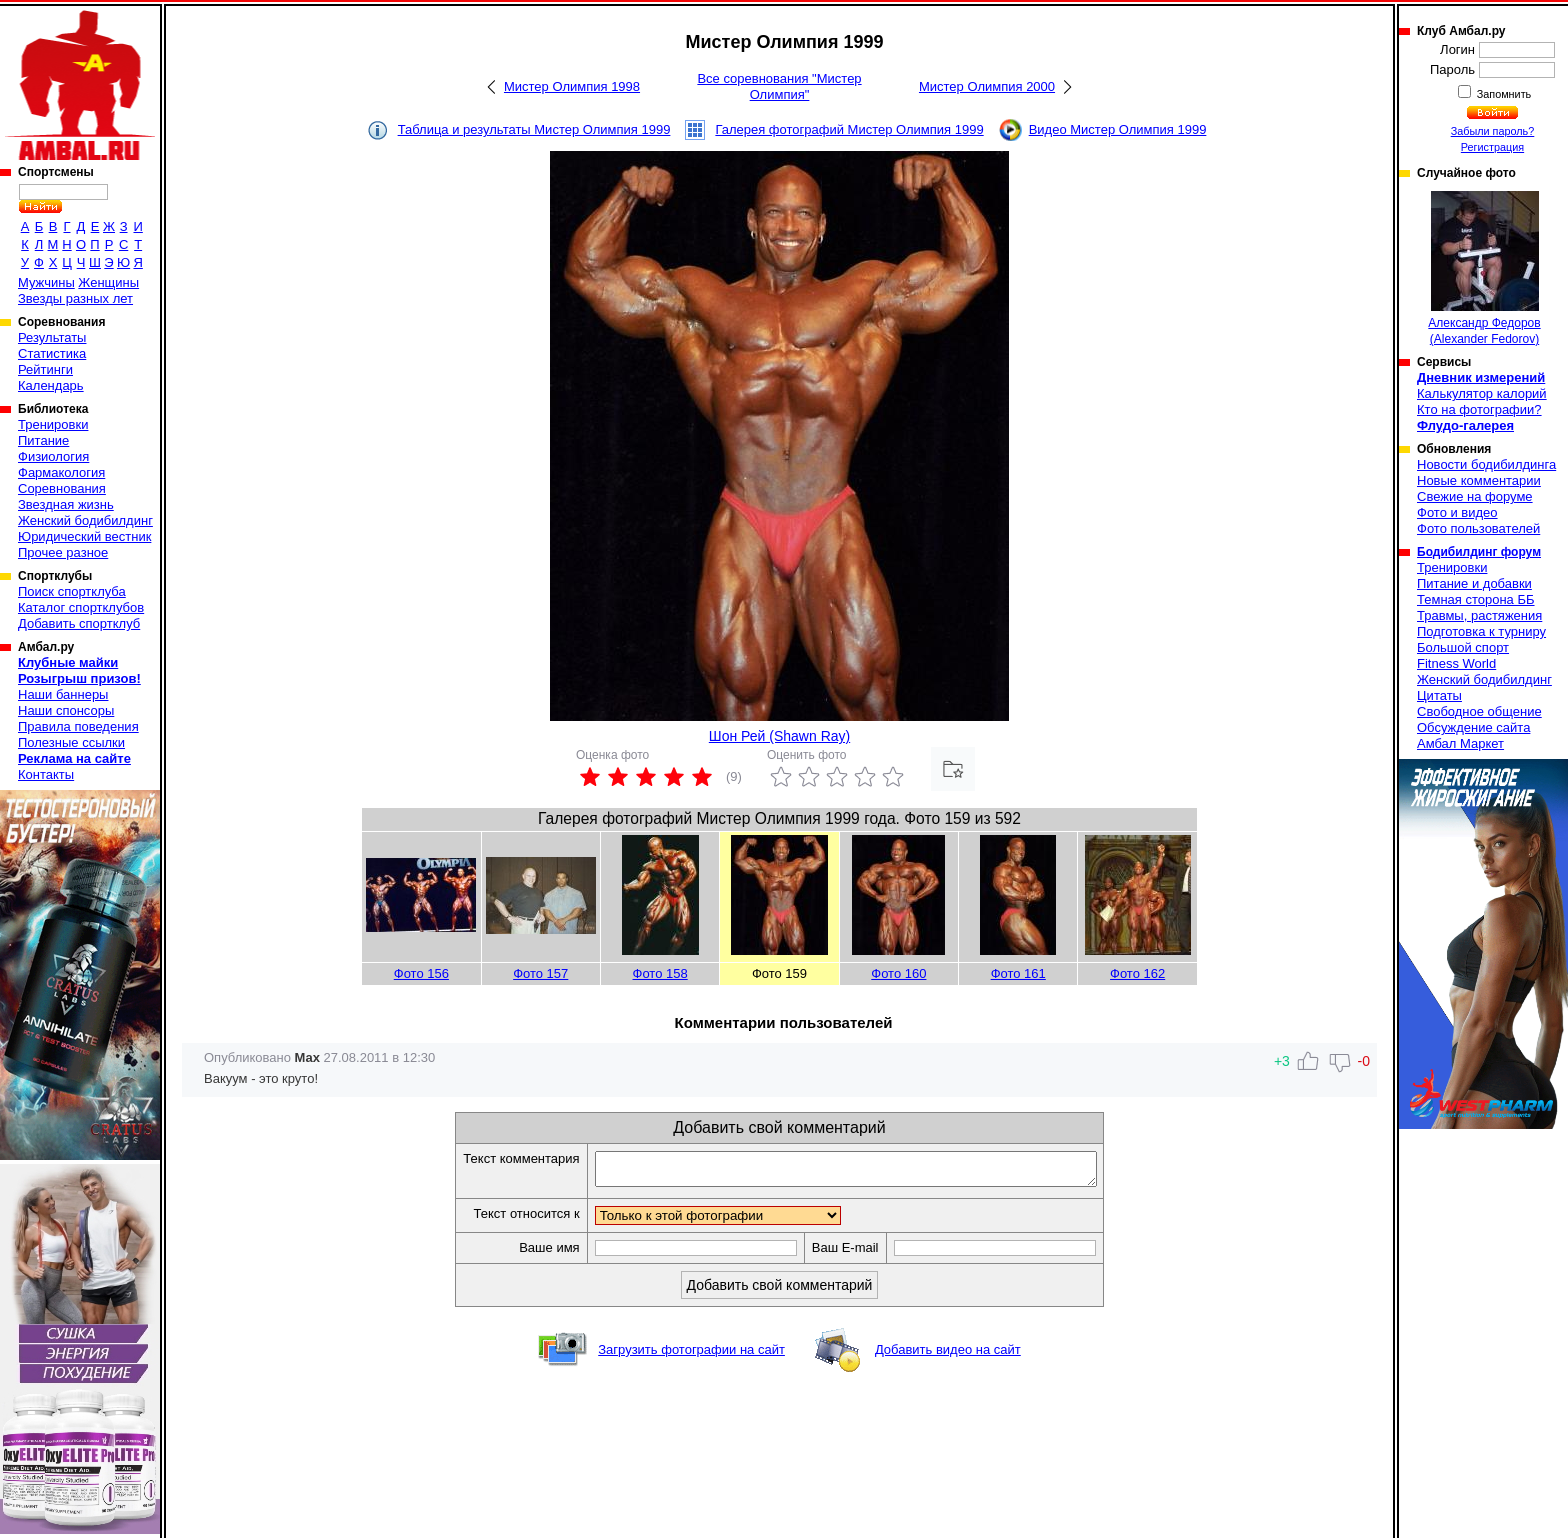 This screenshot has width=1568, height=1538. What do you see at coordinates (62, 488) in the screenshot?
I see `Соревнования` at bounding box center [62, 488].